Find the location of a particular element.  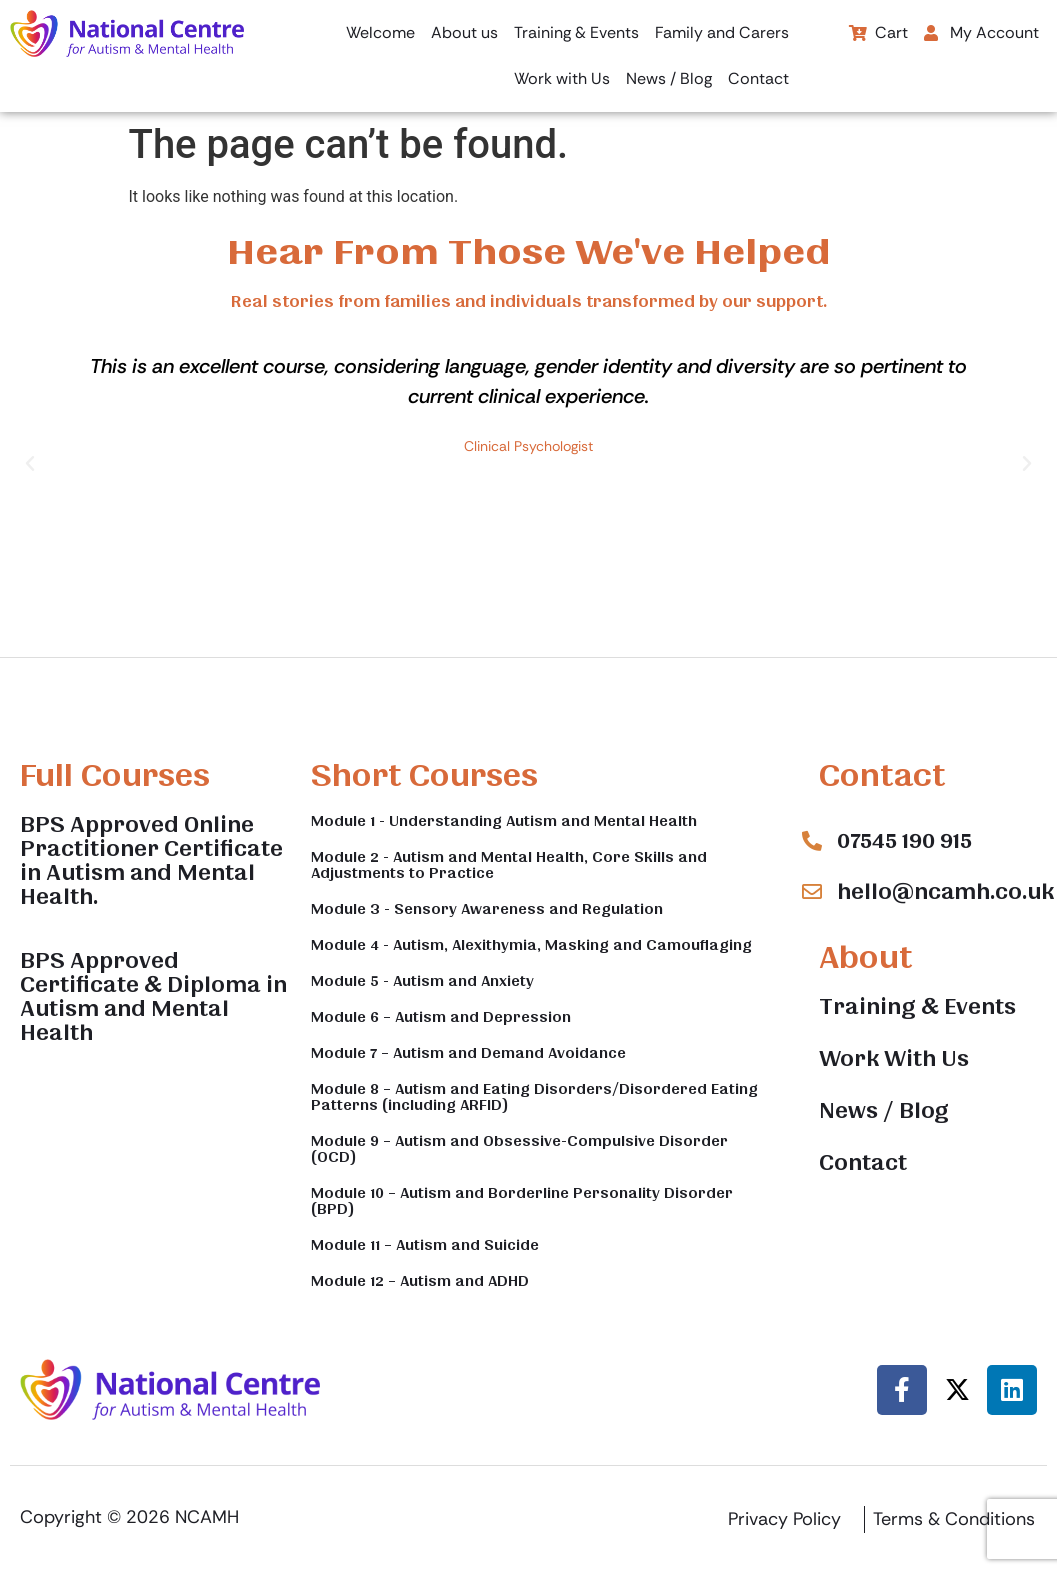

Module 5 - Autism and Anxiety is located at coordinates (422, 981).